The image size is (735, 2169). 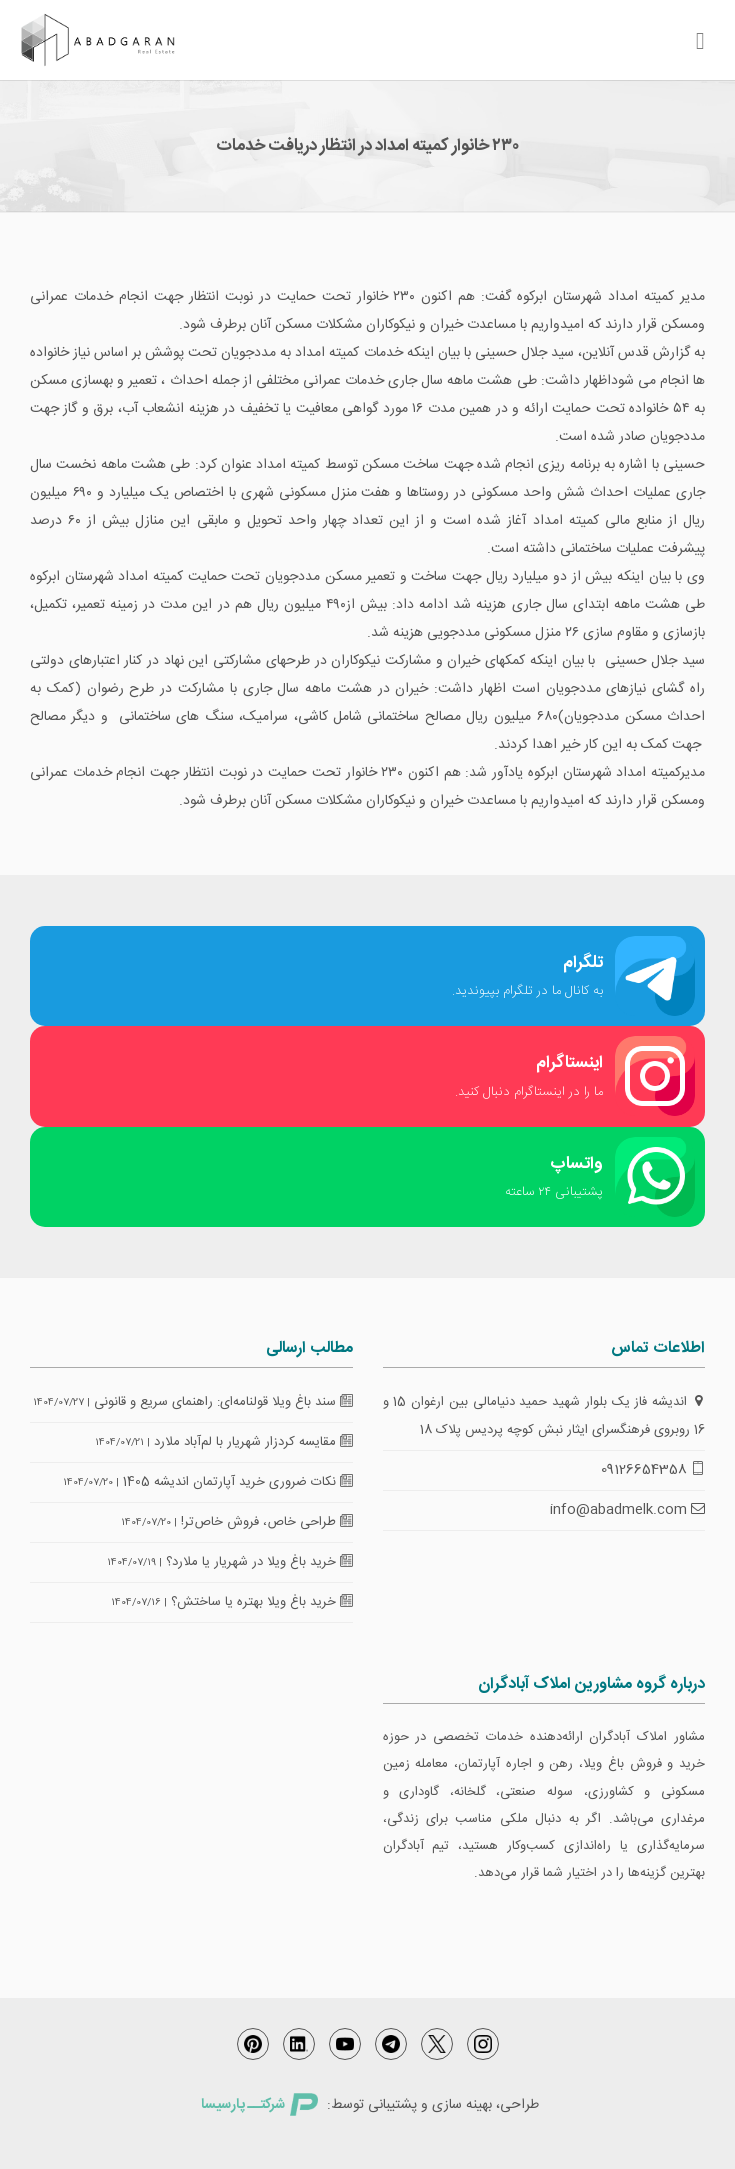 I want to click on طراحی خاص، فروش خاص‌تر!, so click(x=267, y=1522).